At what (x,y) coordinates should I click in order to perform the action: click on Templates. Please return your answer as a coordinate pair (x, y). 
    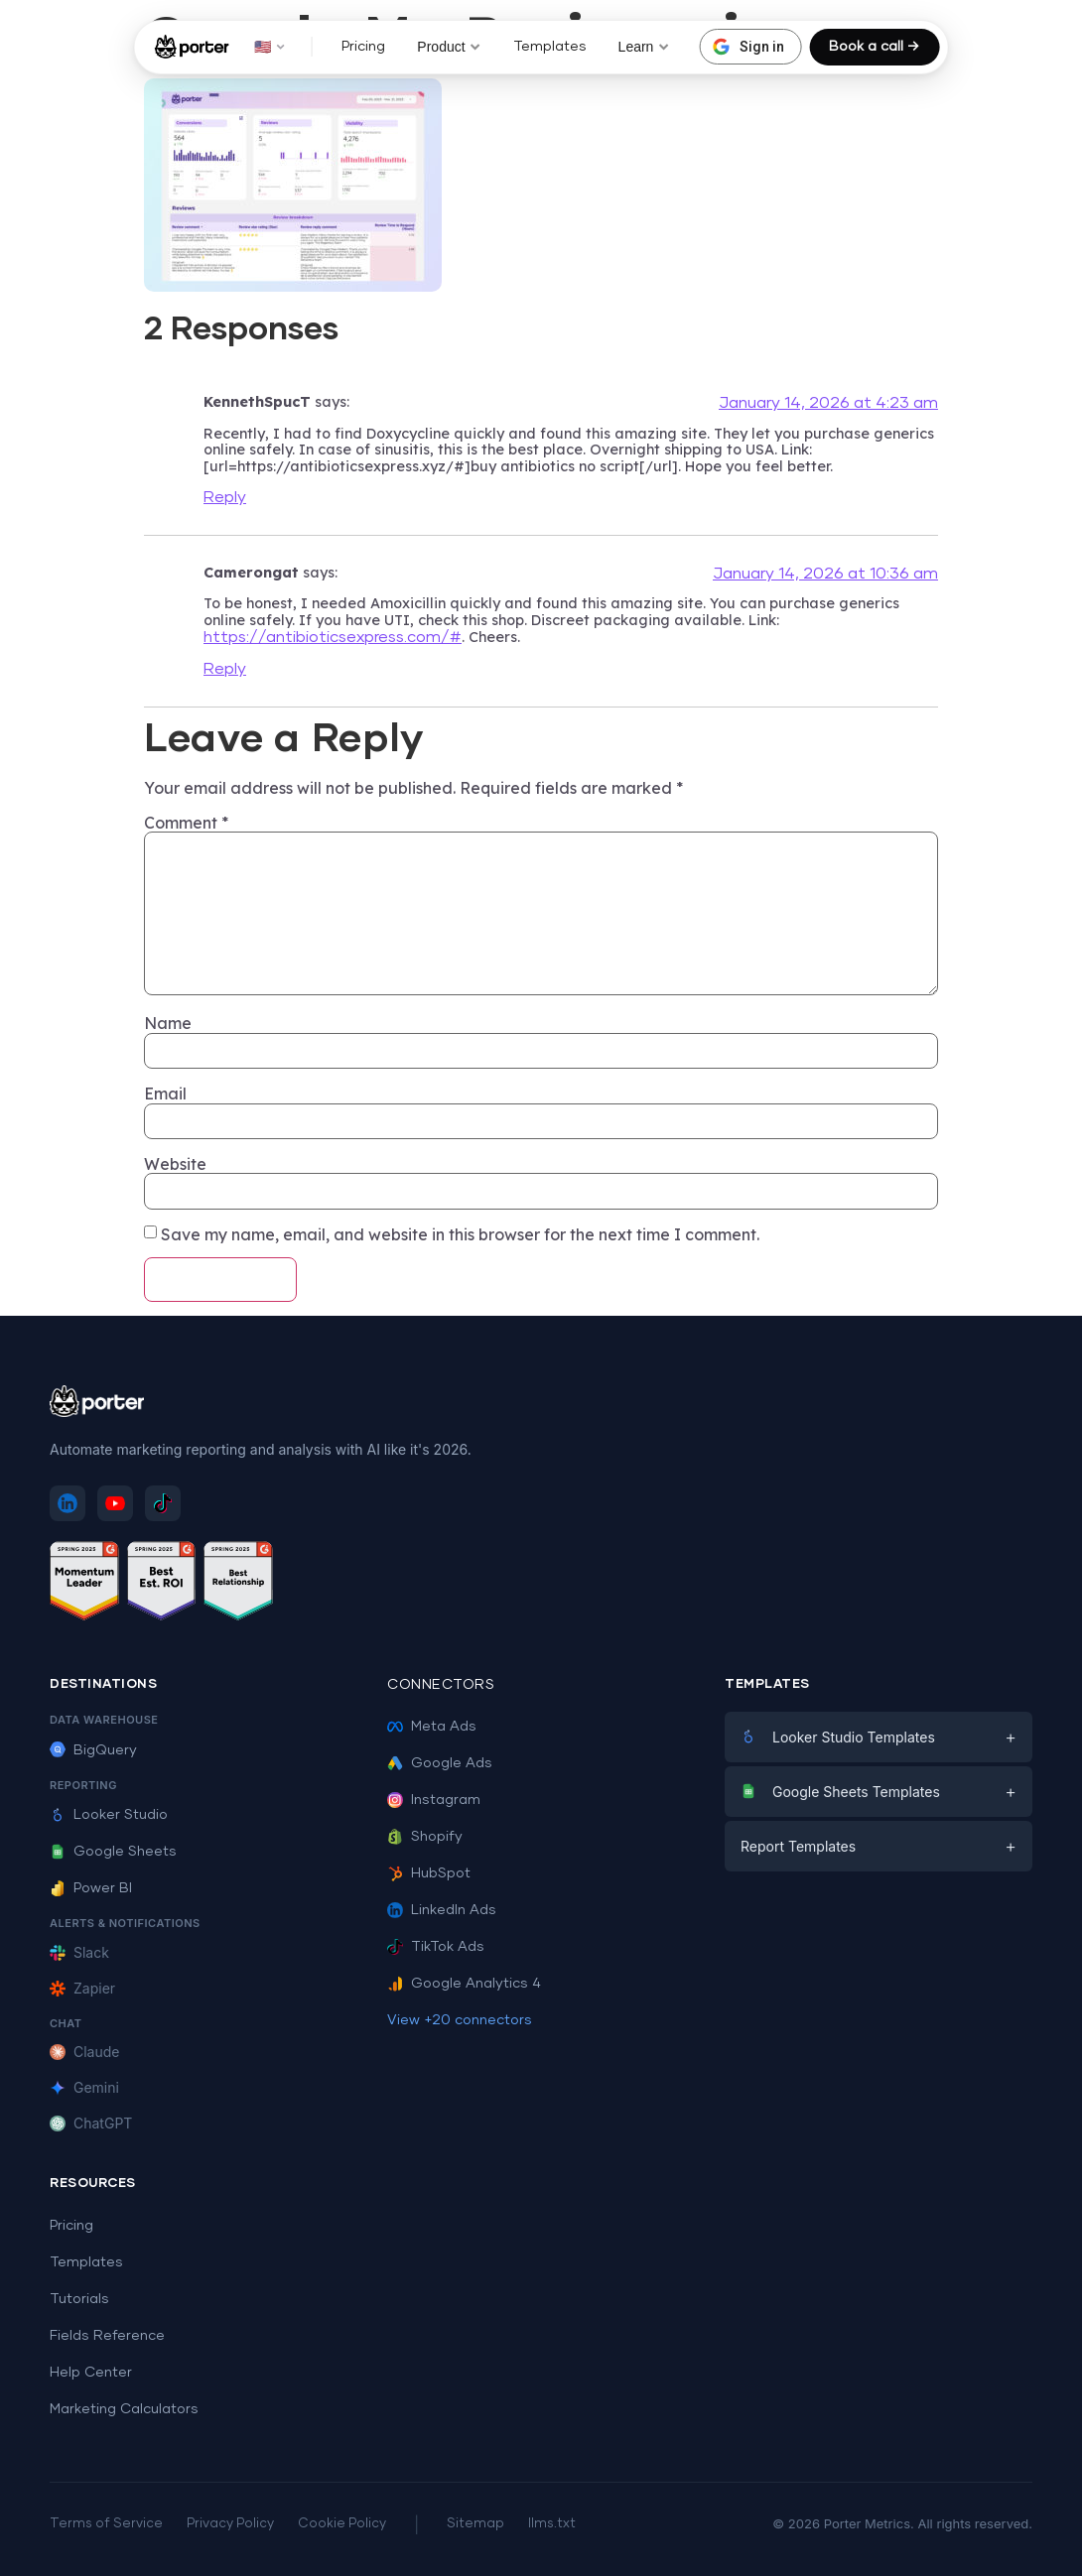
    Looking at the image, I should click on (550, 47).